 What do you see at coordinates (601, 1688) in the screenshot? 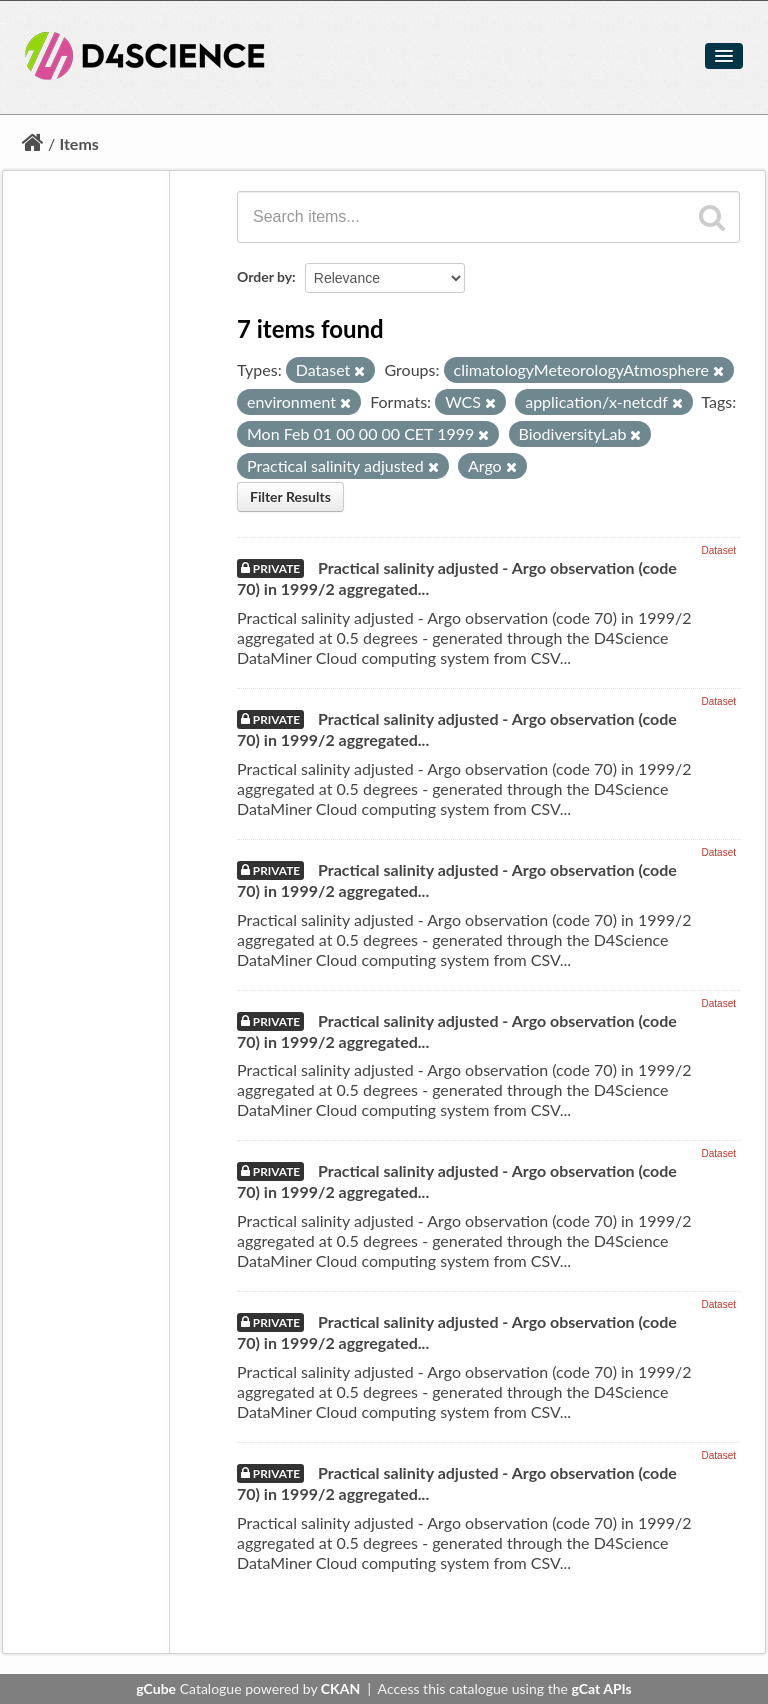
I see `gCat APIs` at bounding box center [601, 1688].